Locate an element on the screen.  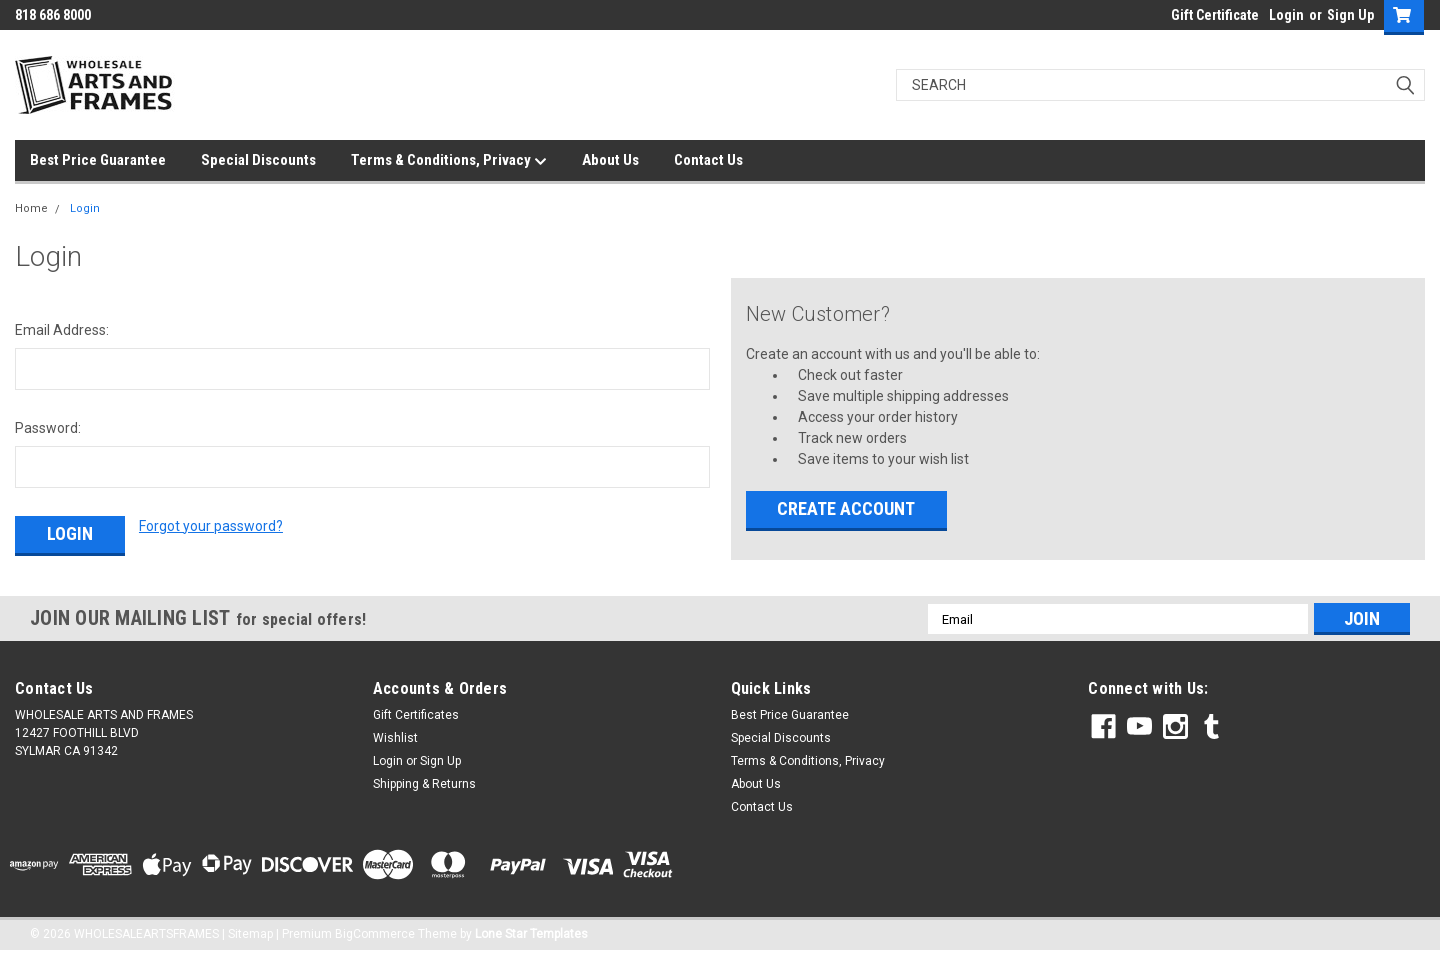
Wishlist is located at coordinates (395, 738).